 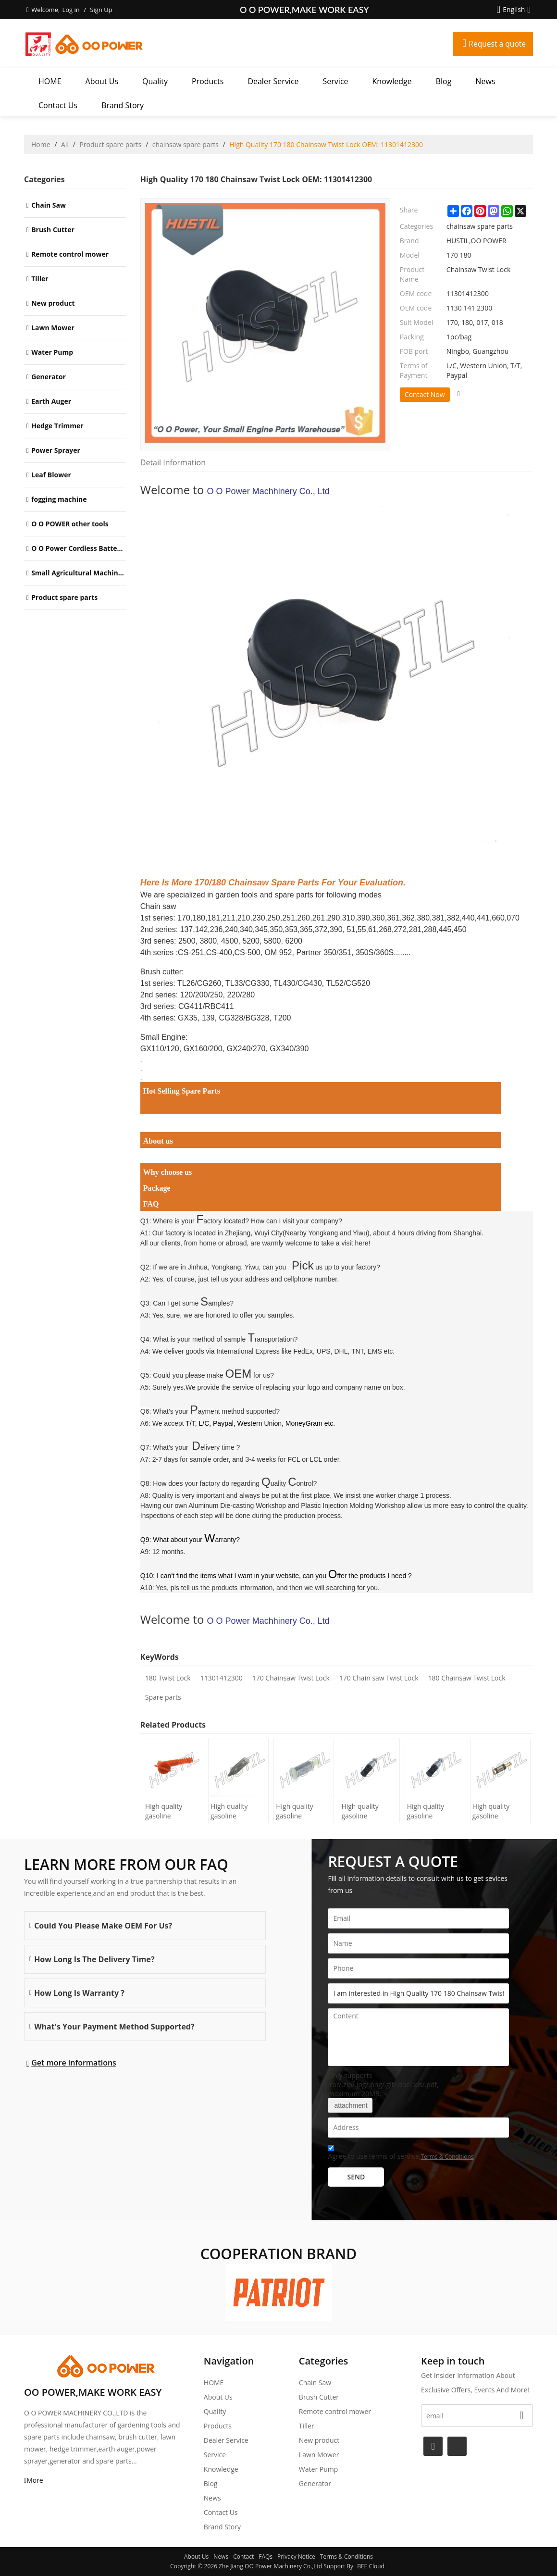 I want to click on International Express like FedEx, UPS, DHL, TNT, EMS etc., so click(x=305, y=1351).